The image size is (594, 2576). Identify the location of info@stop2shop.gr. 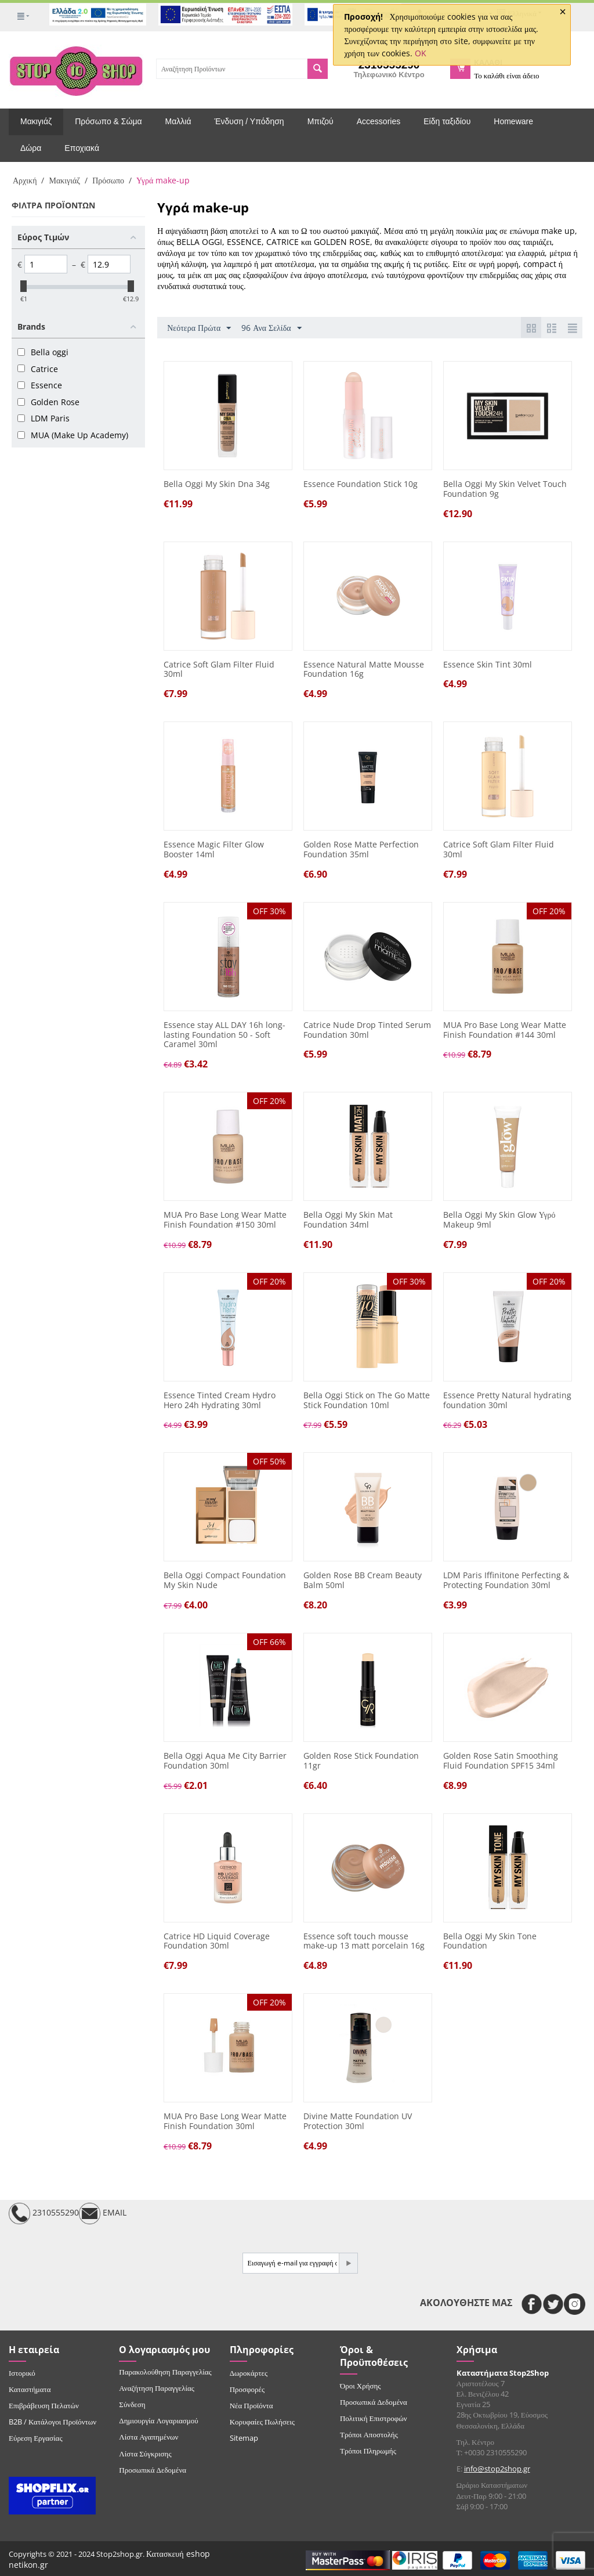
(497, 2468).